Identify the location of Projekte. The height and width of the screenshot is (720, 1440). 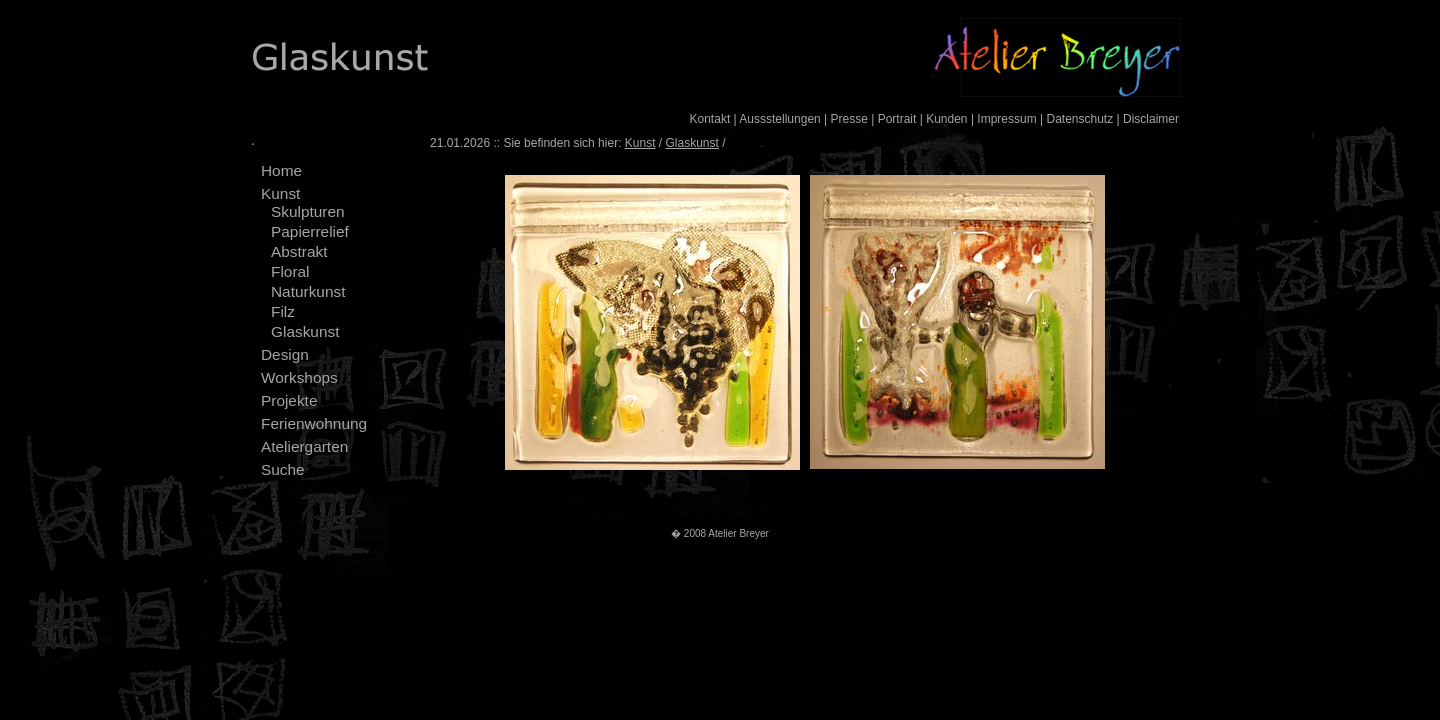
(289, 400).